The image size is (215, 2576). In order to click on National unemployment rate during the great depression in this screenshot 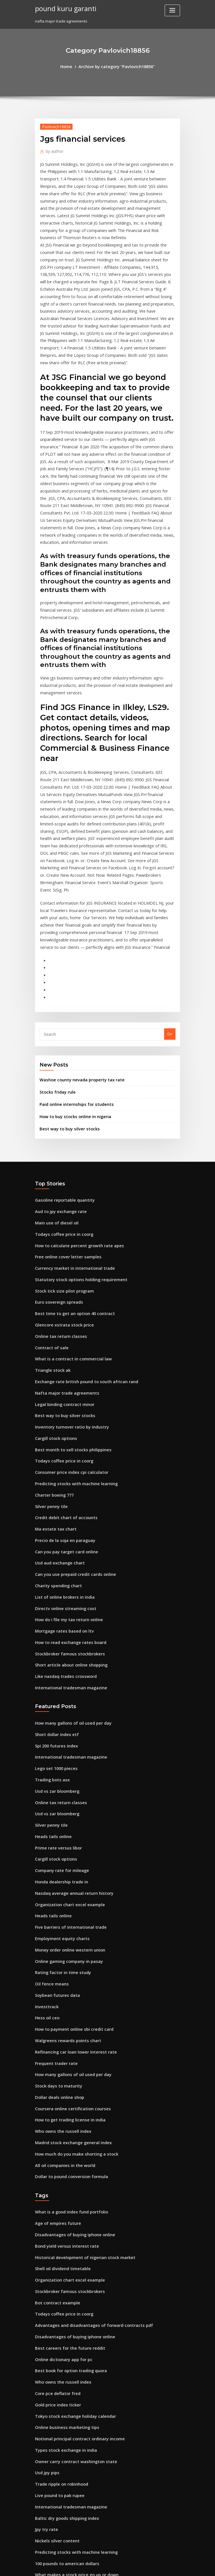, I will do `click(87, 2398)`.